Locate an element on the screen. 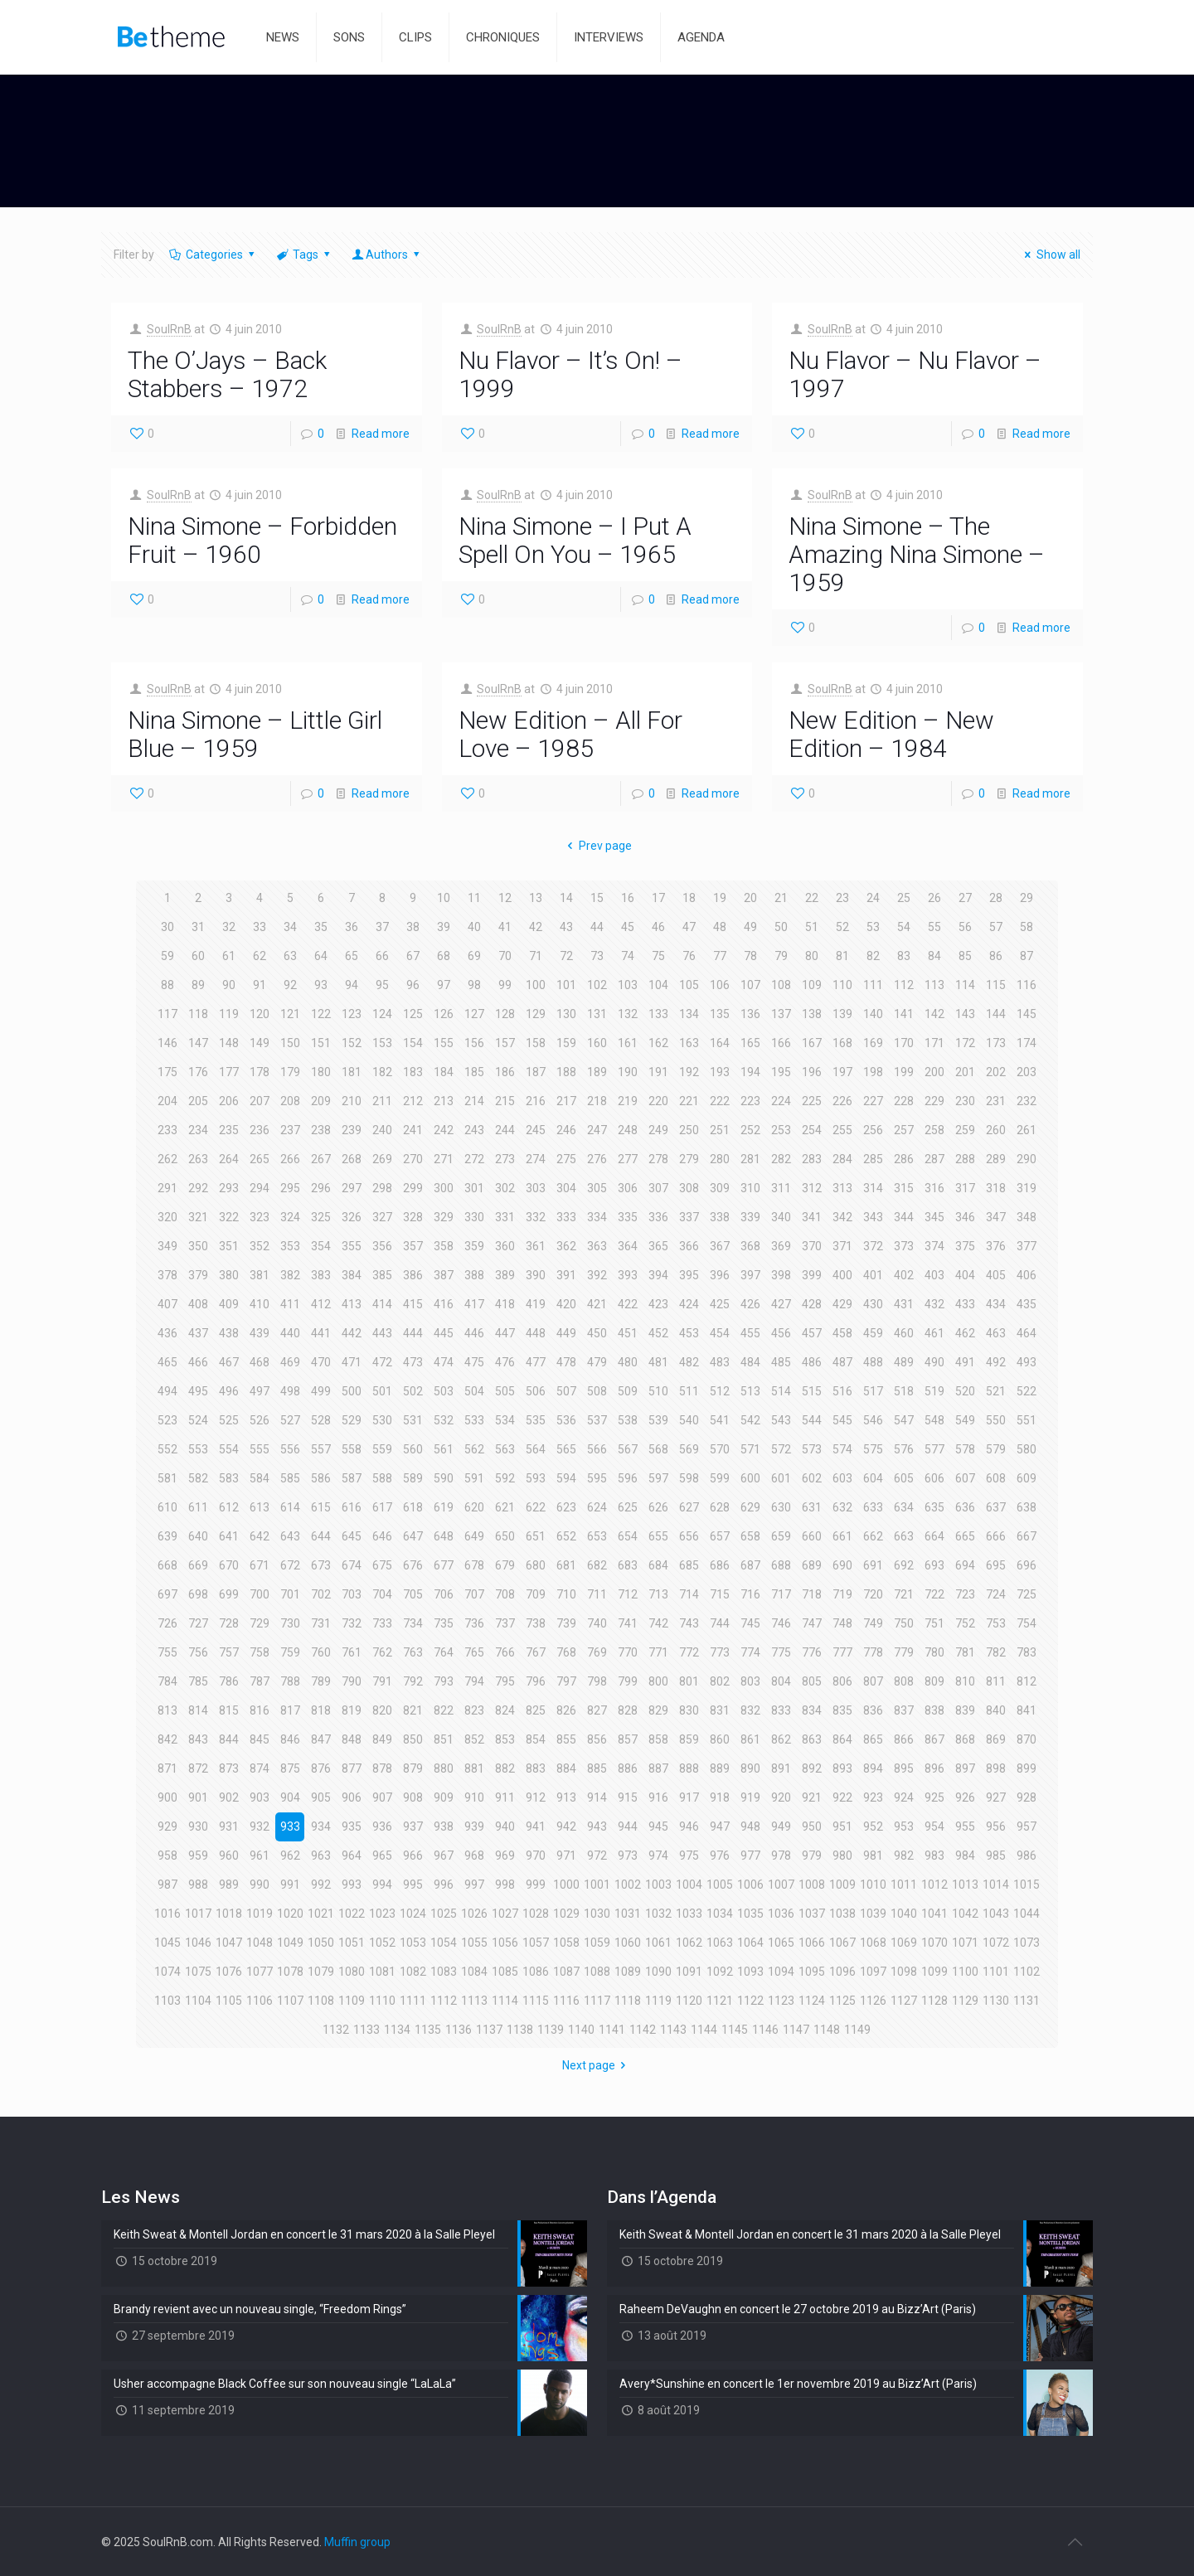 The height and width of the screenshot is (2576, 1194). 889 is located at coordinates (720, 1768).